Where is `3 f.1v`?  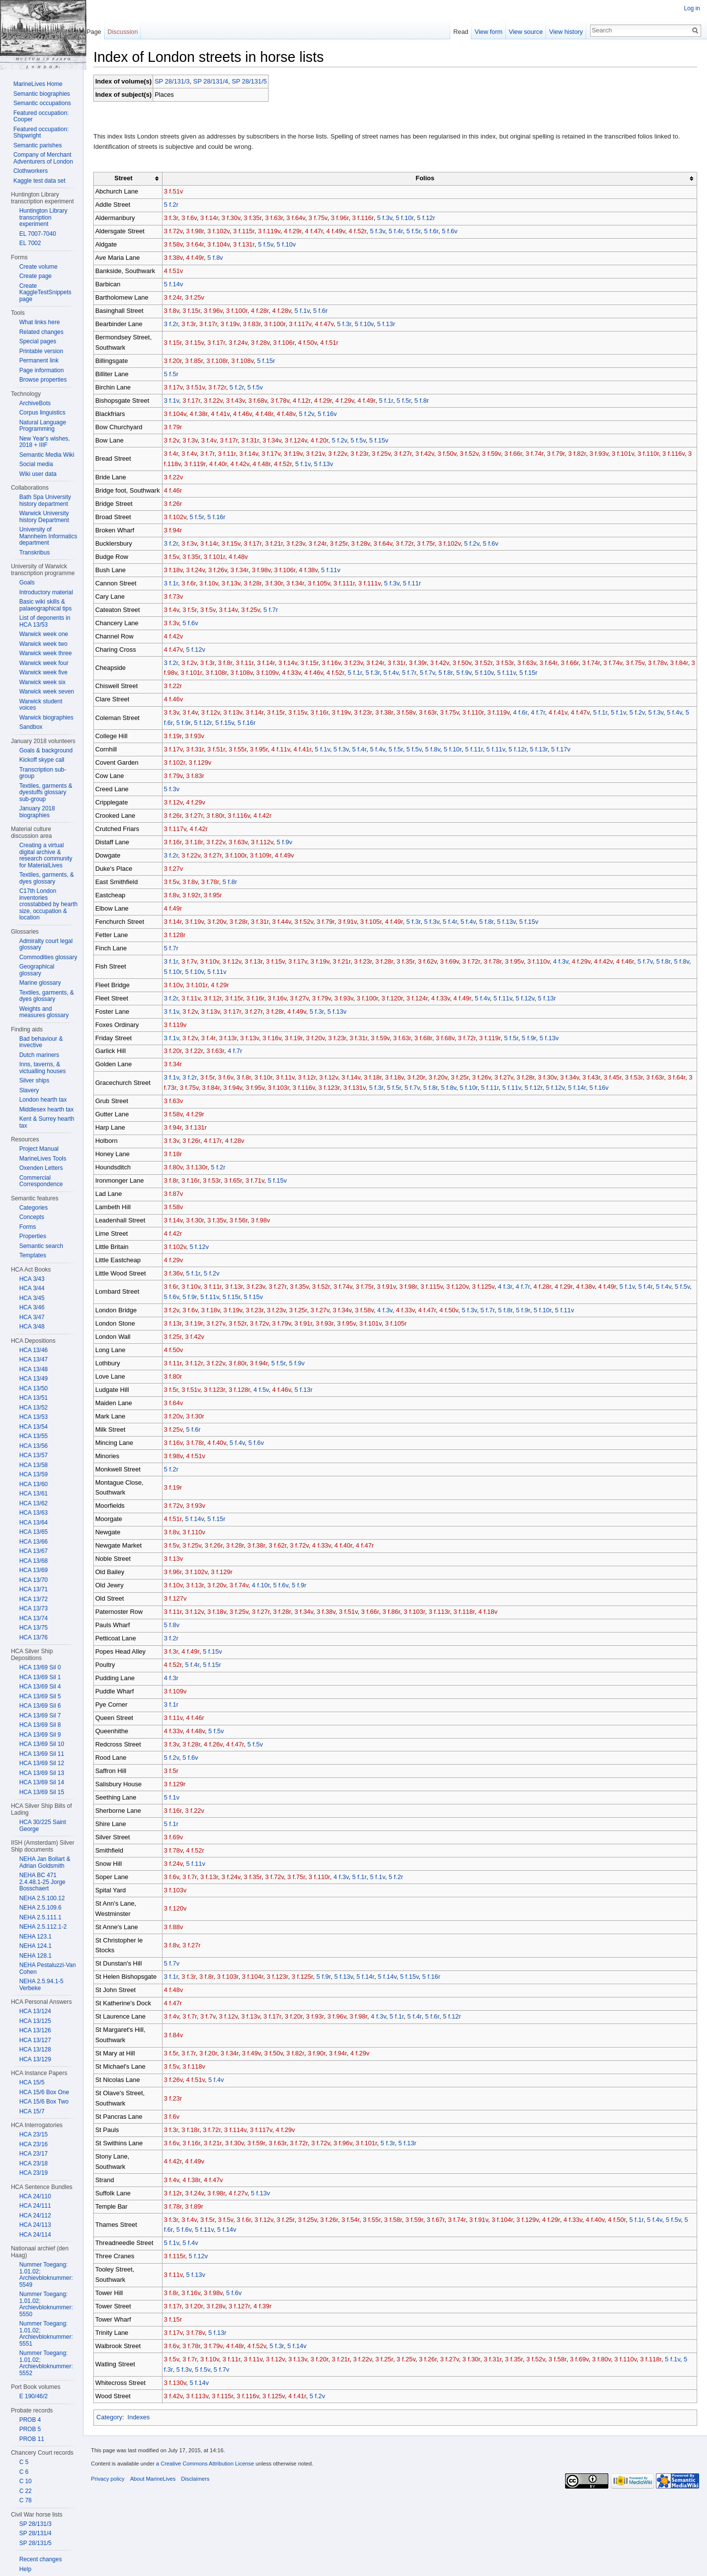
3 f.1v is located at coordinates (176, 401).